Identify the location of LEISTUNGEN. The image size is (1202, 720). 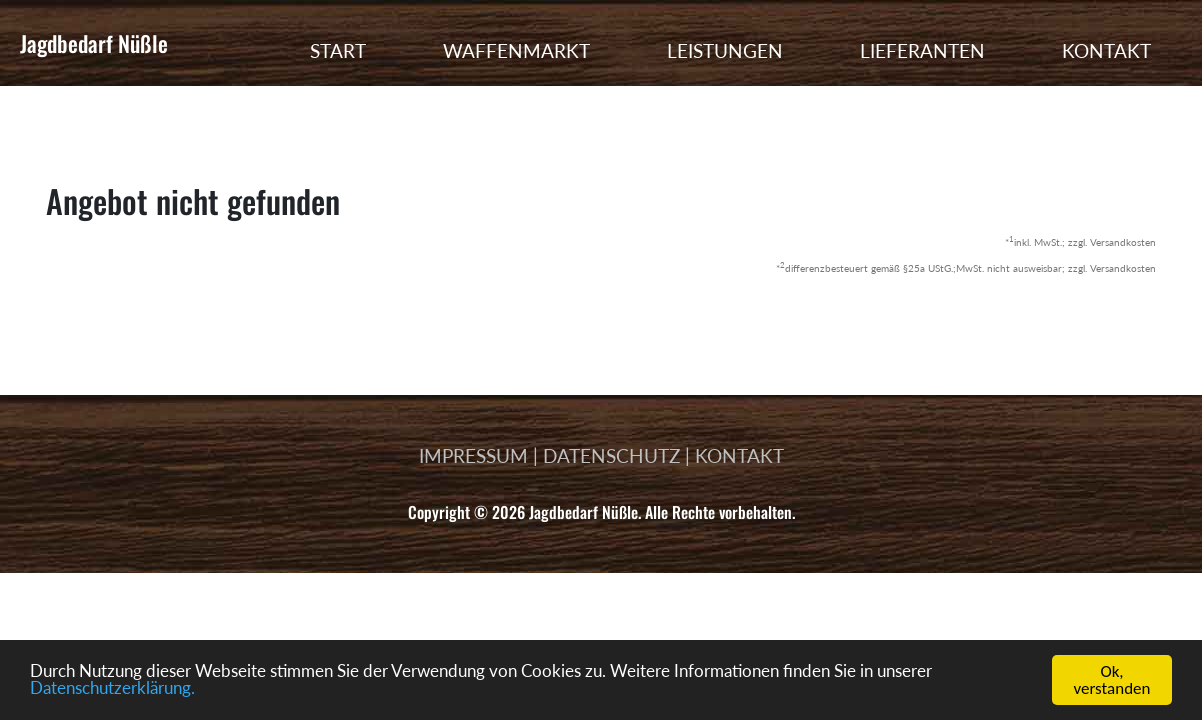
(725, 50).